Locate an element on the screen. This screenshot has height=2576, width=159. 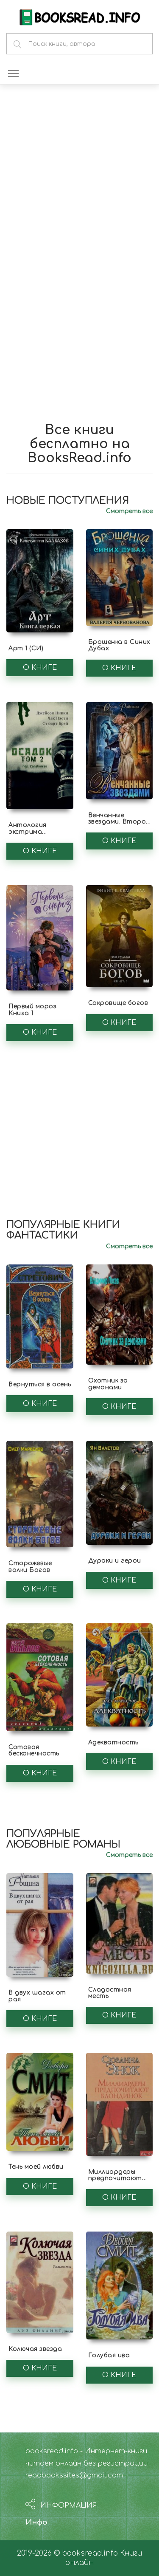
Венчанные звездами. Второй шанс для сейлы (СИ) is located at coordinates (119, 825).